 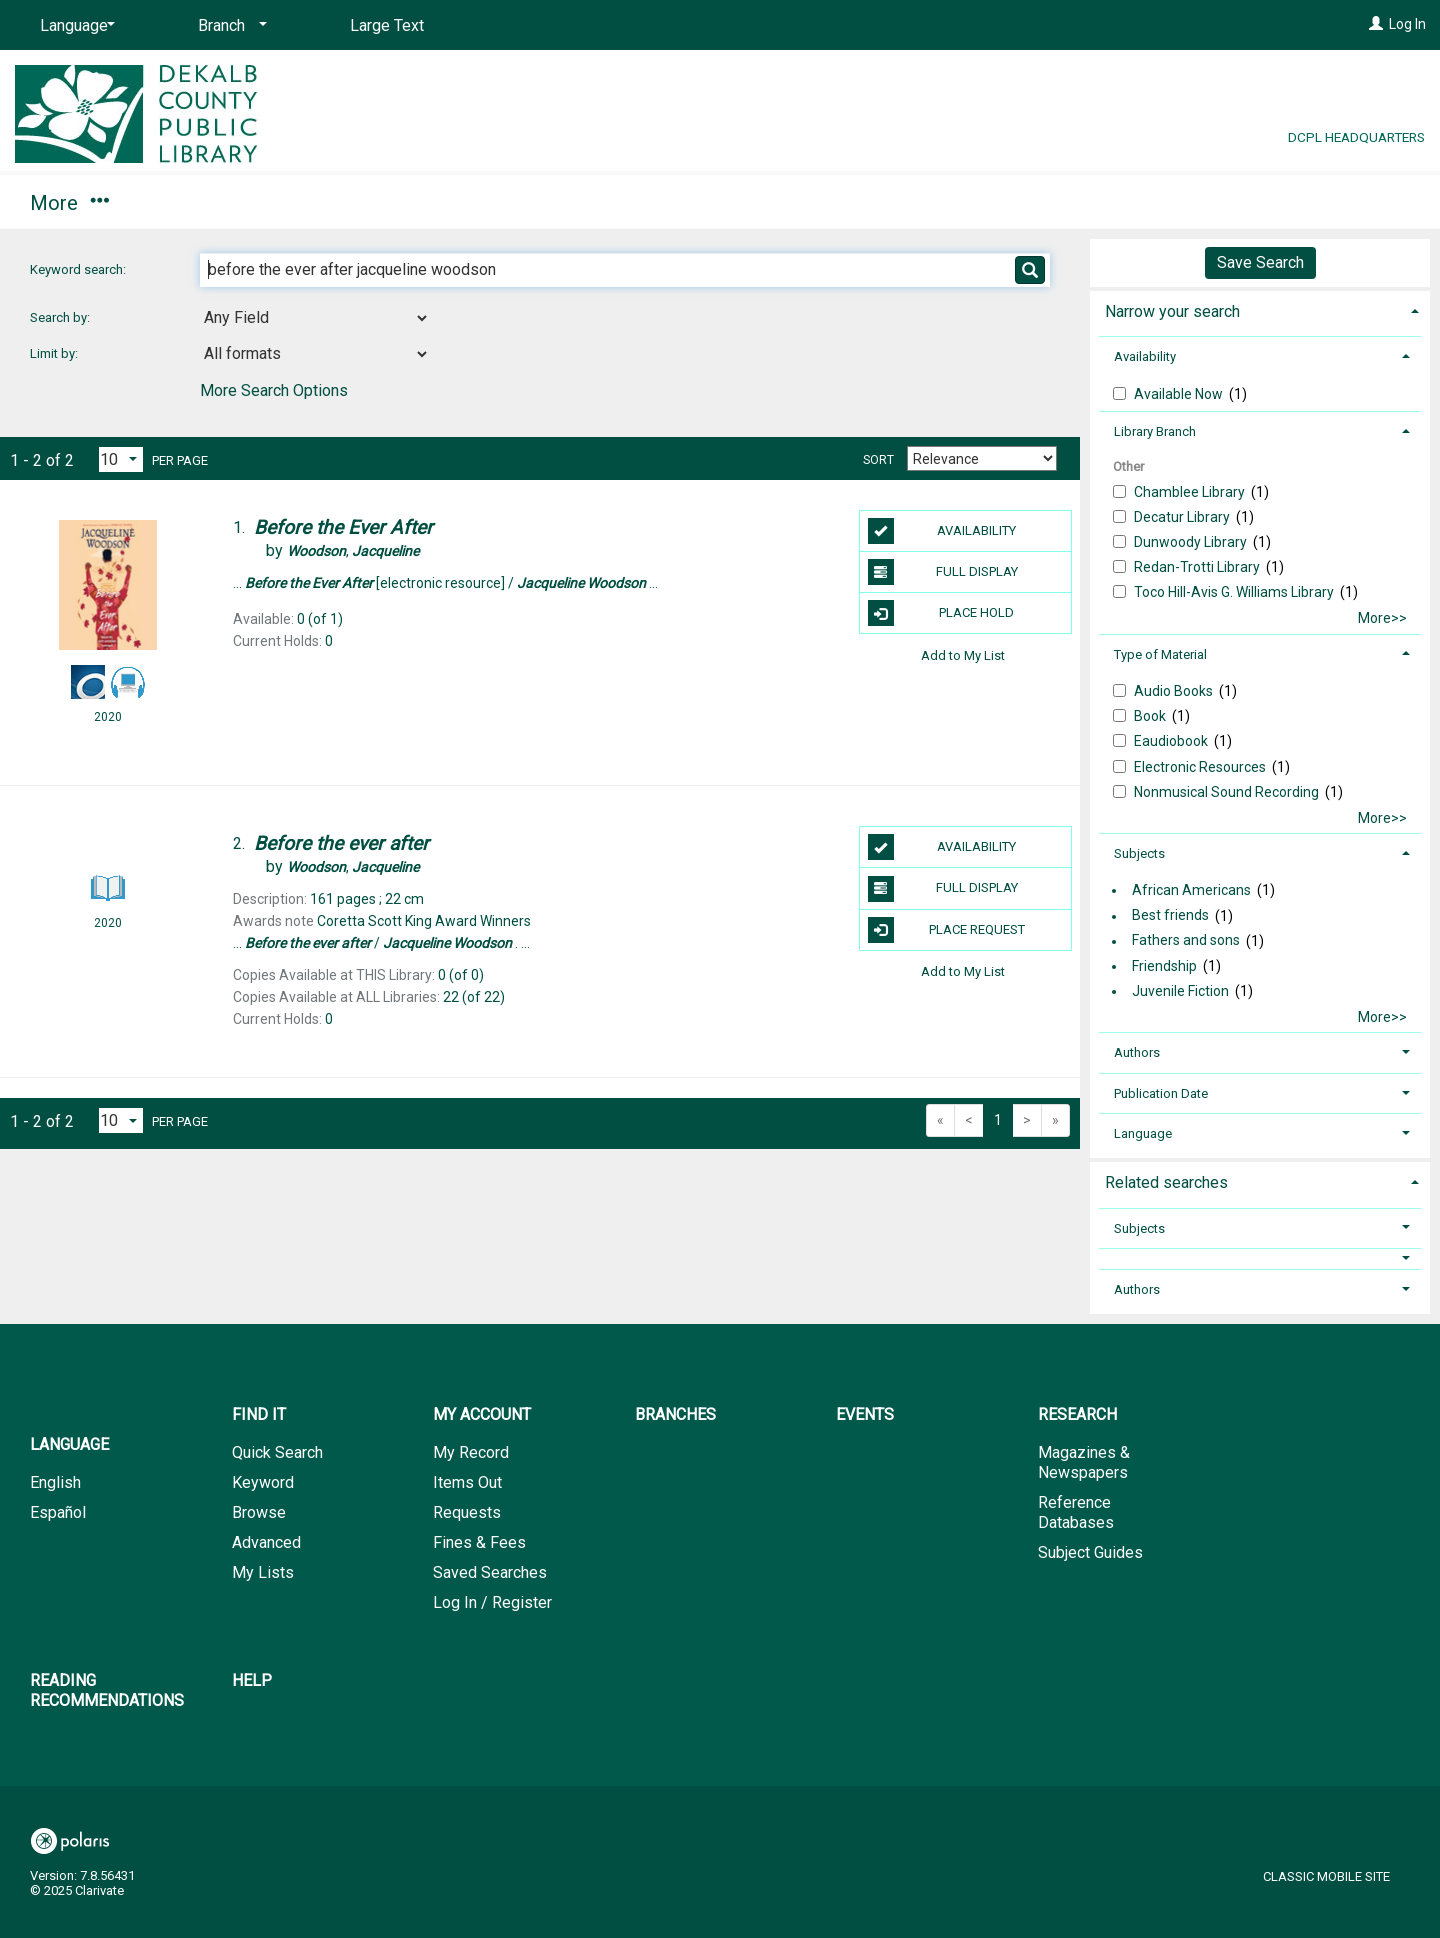 What do you see at coordinates (315, 318) in the screenshot?
I see `[combobox]` at bounding box center [315, 318].